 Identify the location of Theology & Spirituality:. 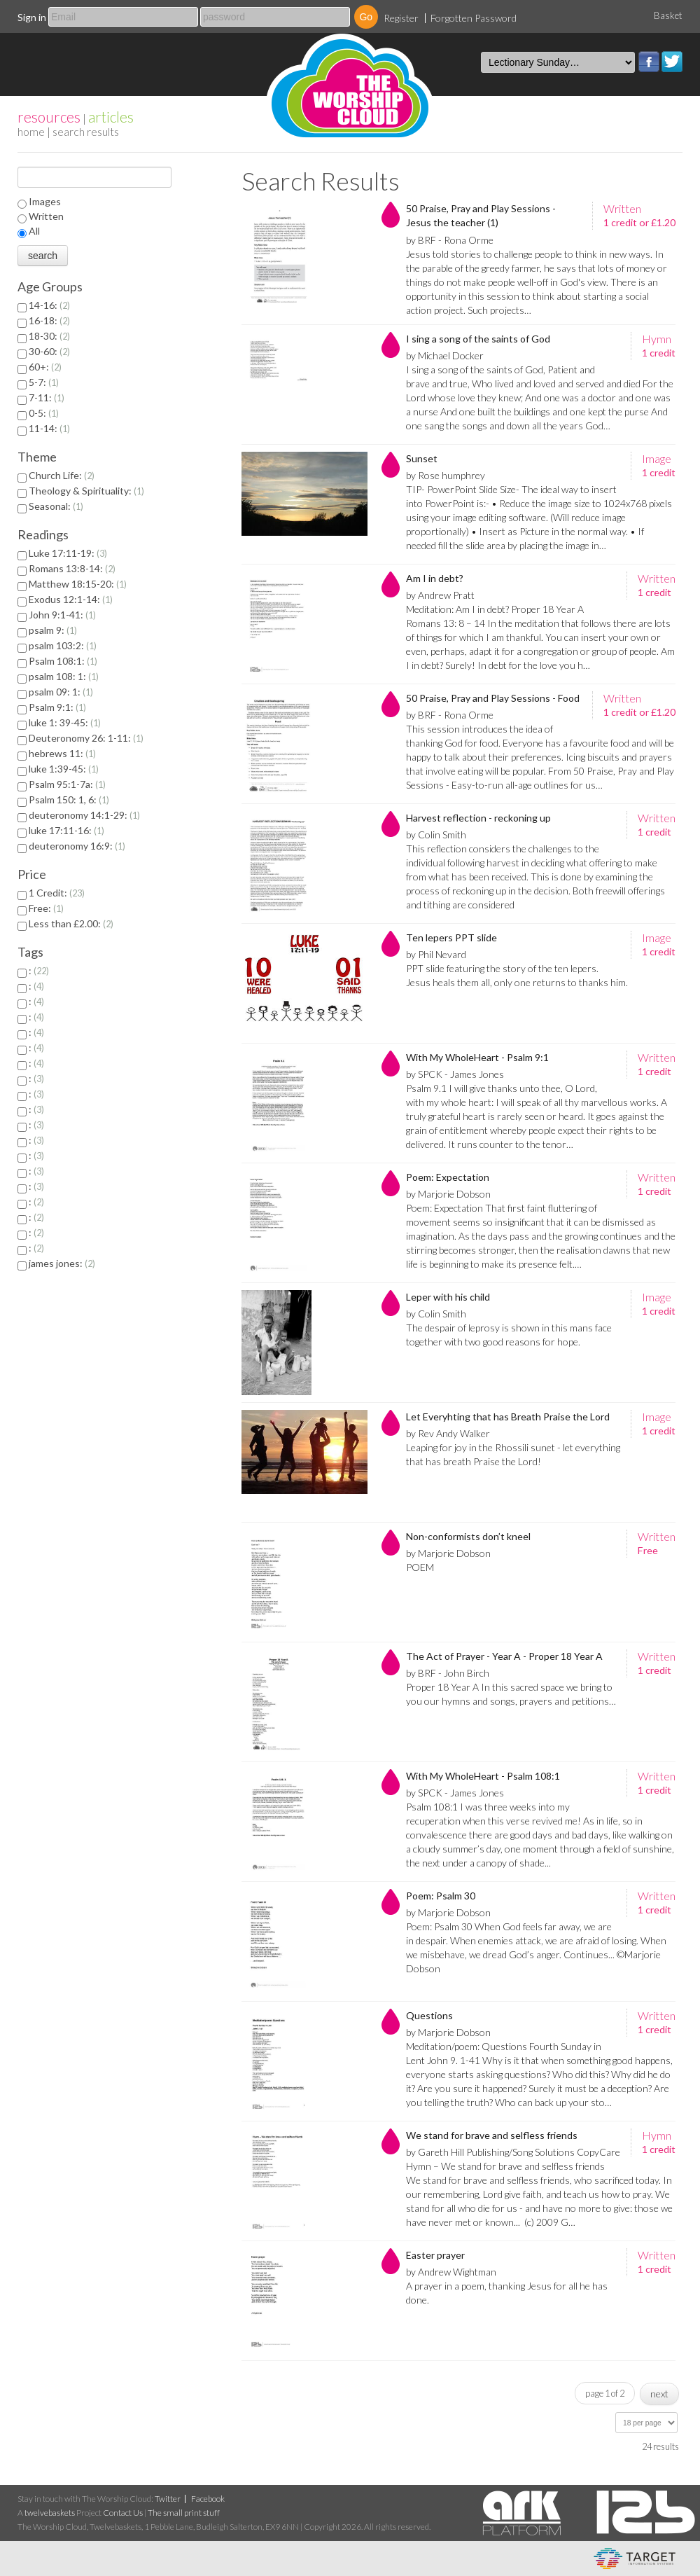
(86, 491).